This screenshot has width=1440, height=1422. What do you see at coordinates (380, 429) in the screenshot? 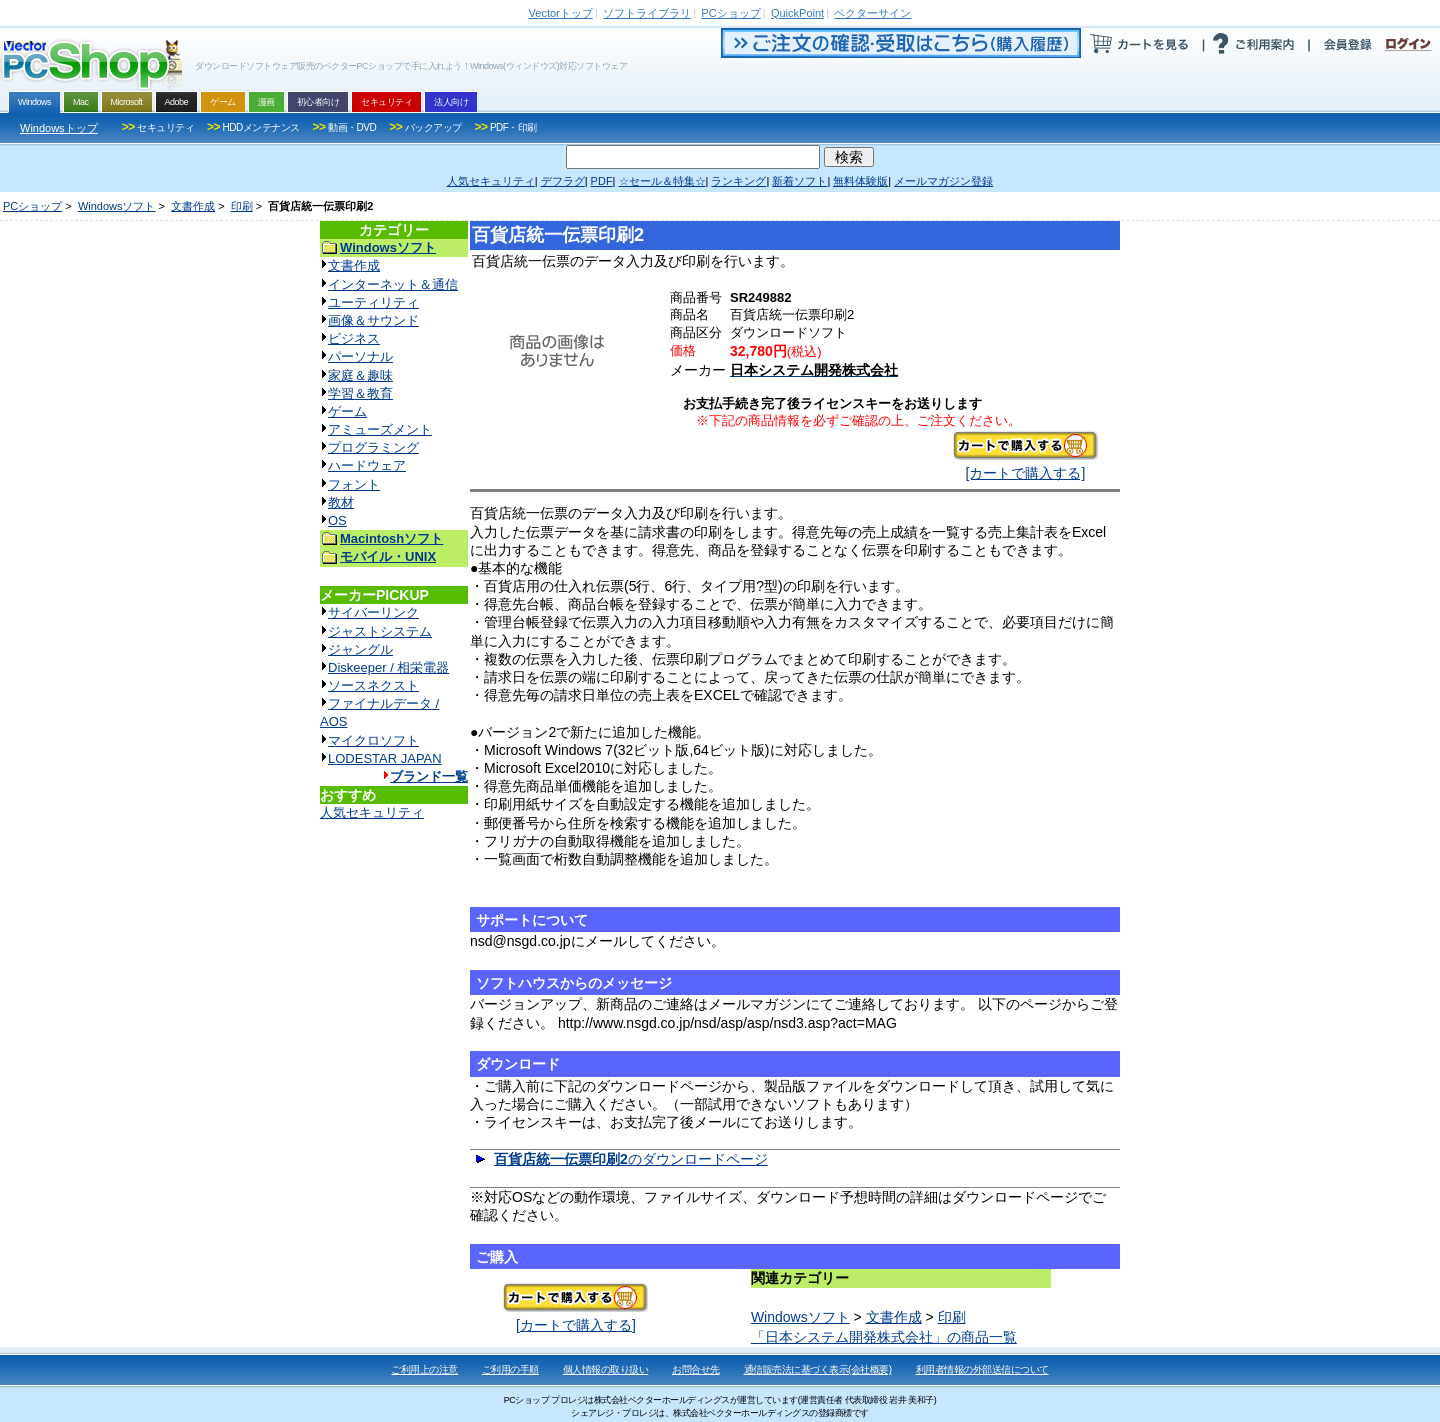
I see `アミューズメント` at bounding box center [380, 429].